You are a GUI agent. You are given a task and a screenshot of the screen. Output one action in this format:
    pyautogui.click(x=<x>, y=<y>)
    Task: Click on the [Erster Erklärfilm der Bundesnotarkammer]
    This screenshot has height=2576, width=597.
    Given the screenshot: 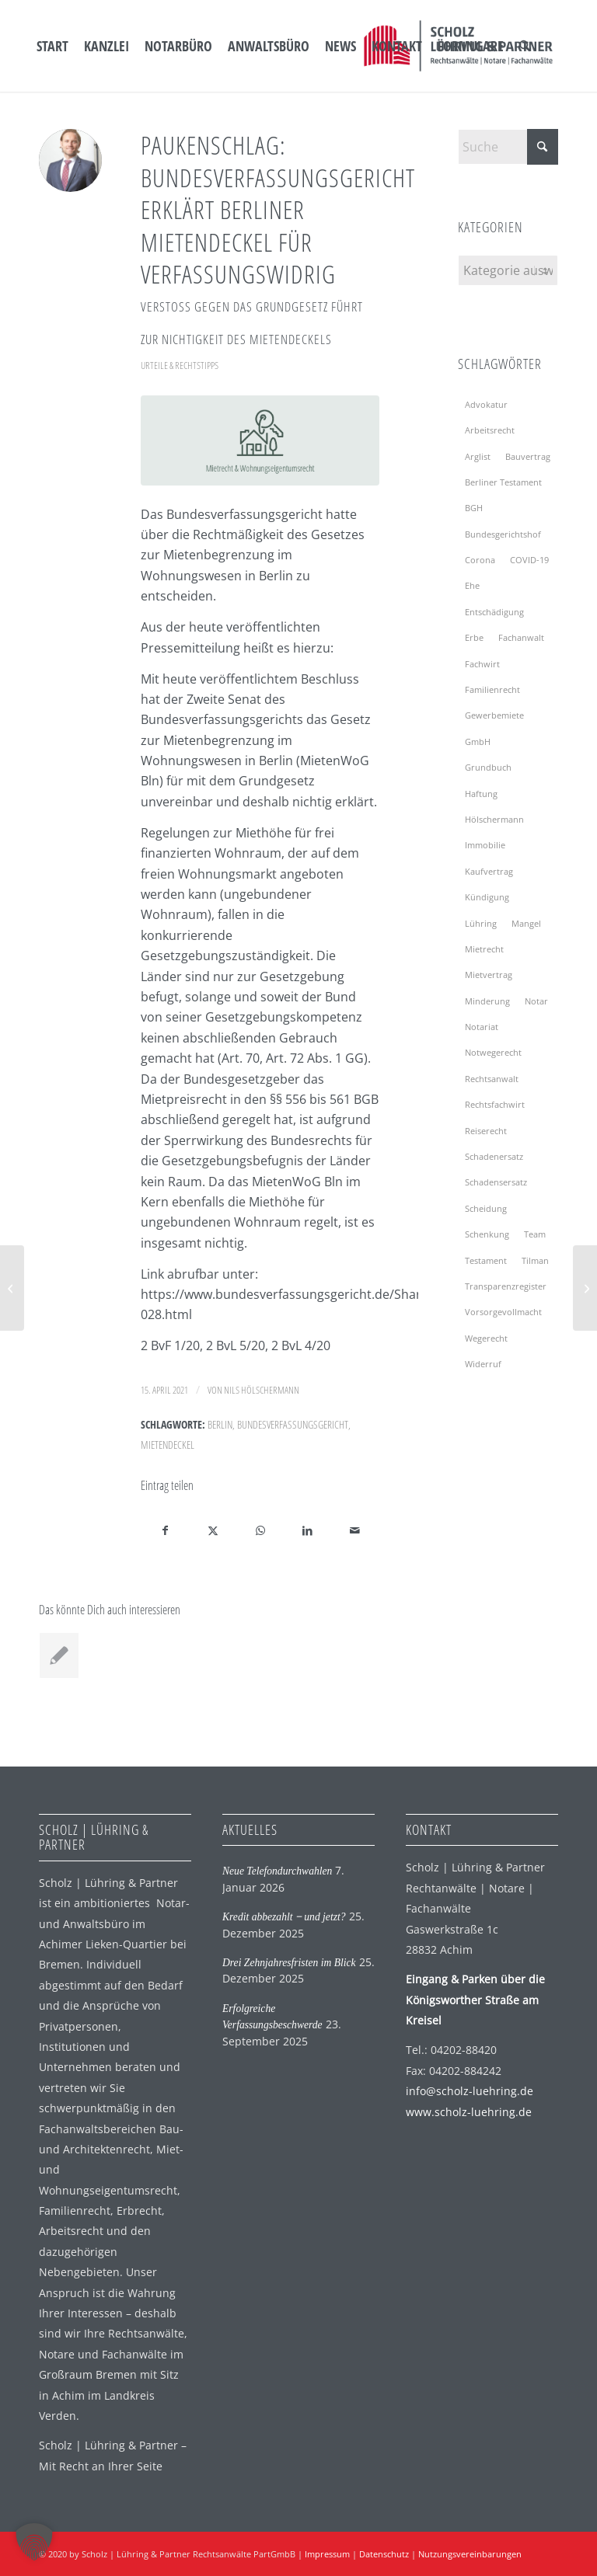 What is the action you would take?
    pyautogui.click(x=12, y=1288)
    